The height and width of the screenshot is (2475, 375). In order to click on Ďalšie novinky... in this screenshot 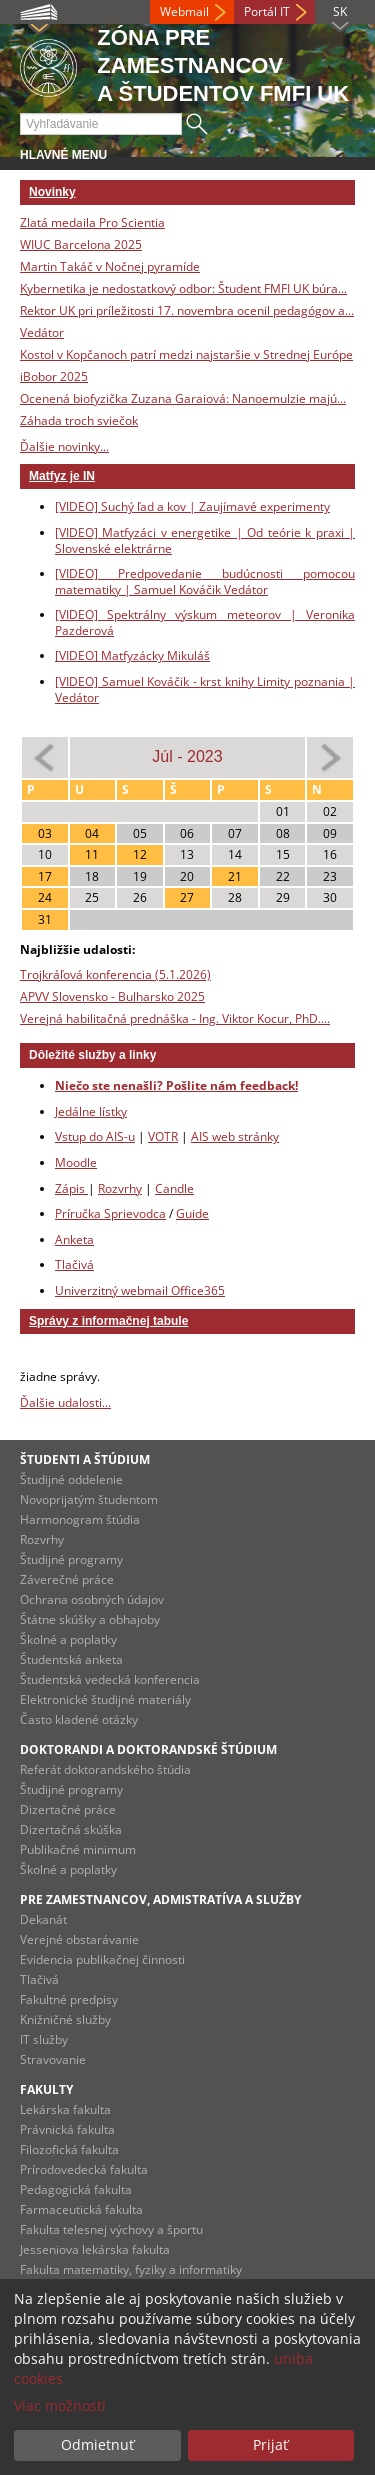, I will do `click(64, 446)`.